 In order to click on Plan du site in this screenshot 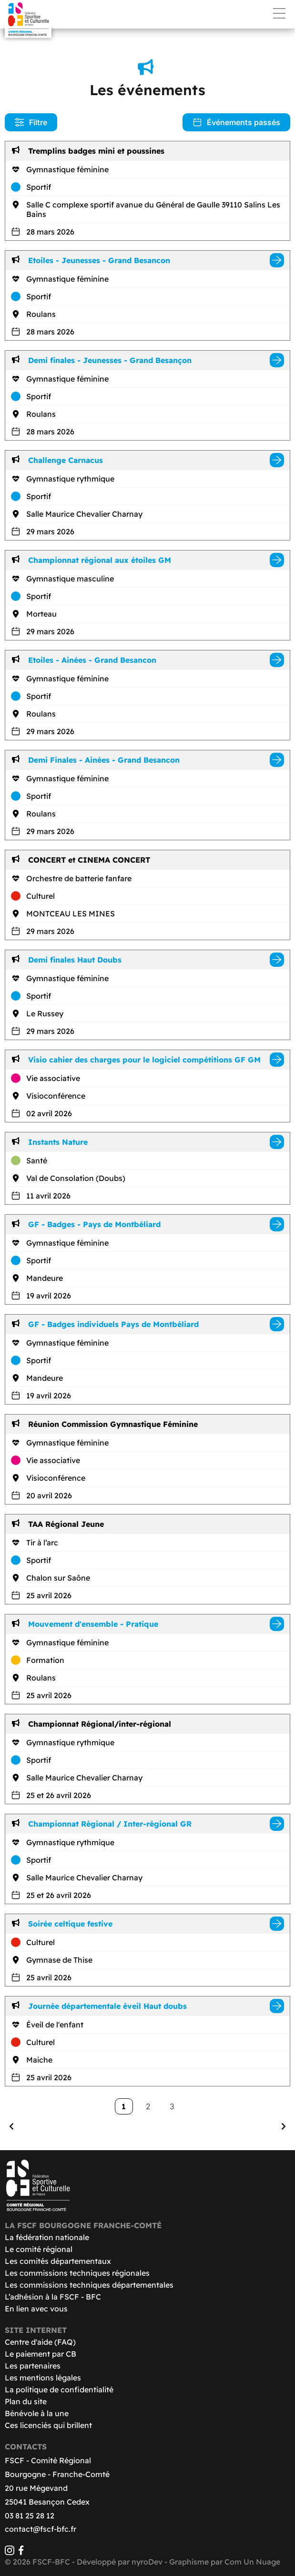, I will do `click(26, 2401)`.